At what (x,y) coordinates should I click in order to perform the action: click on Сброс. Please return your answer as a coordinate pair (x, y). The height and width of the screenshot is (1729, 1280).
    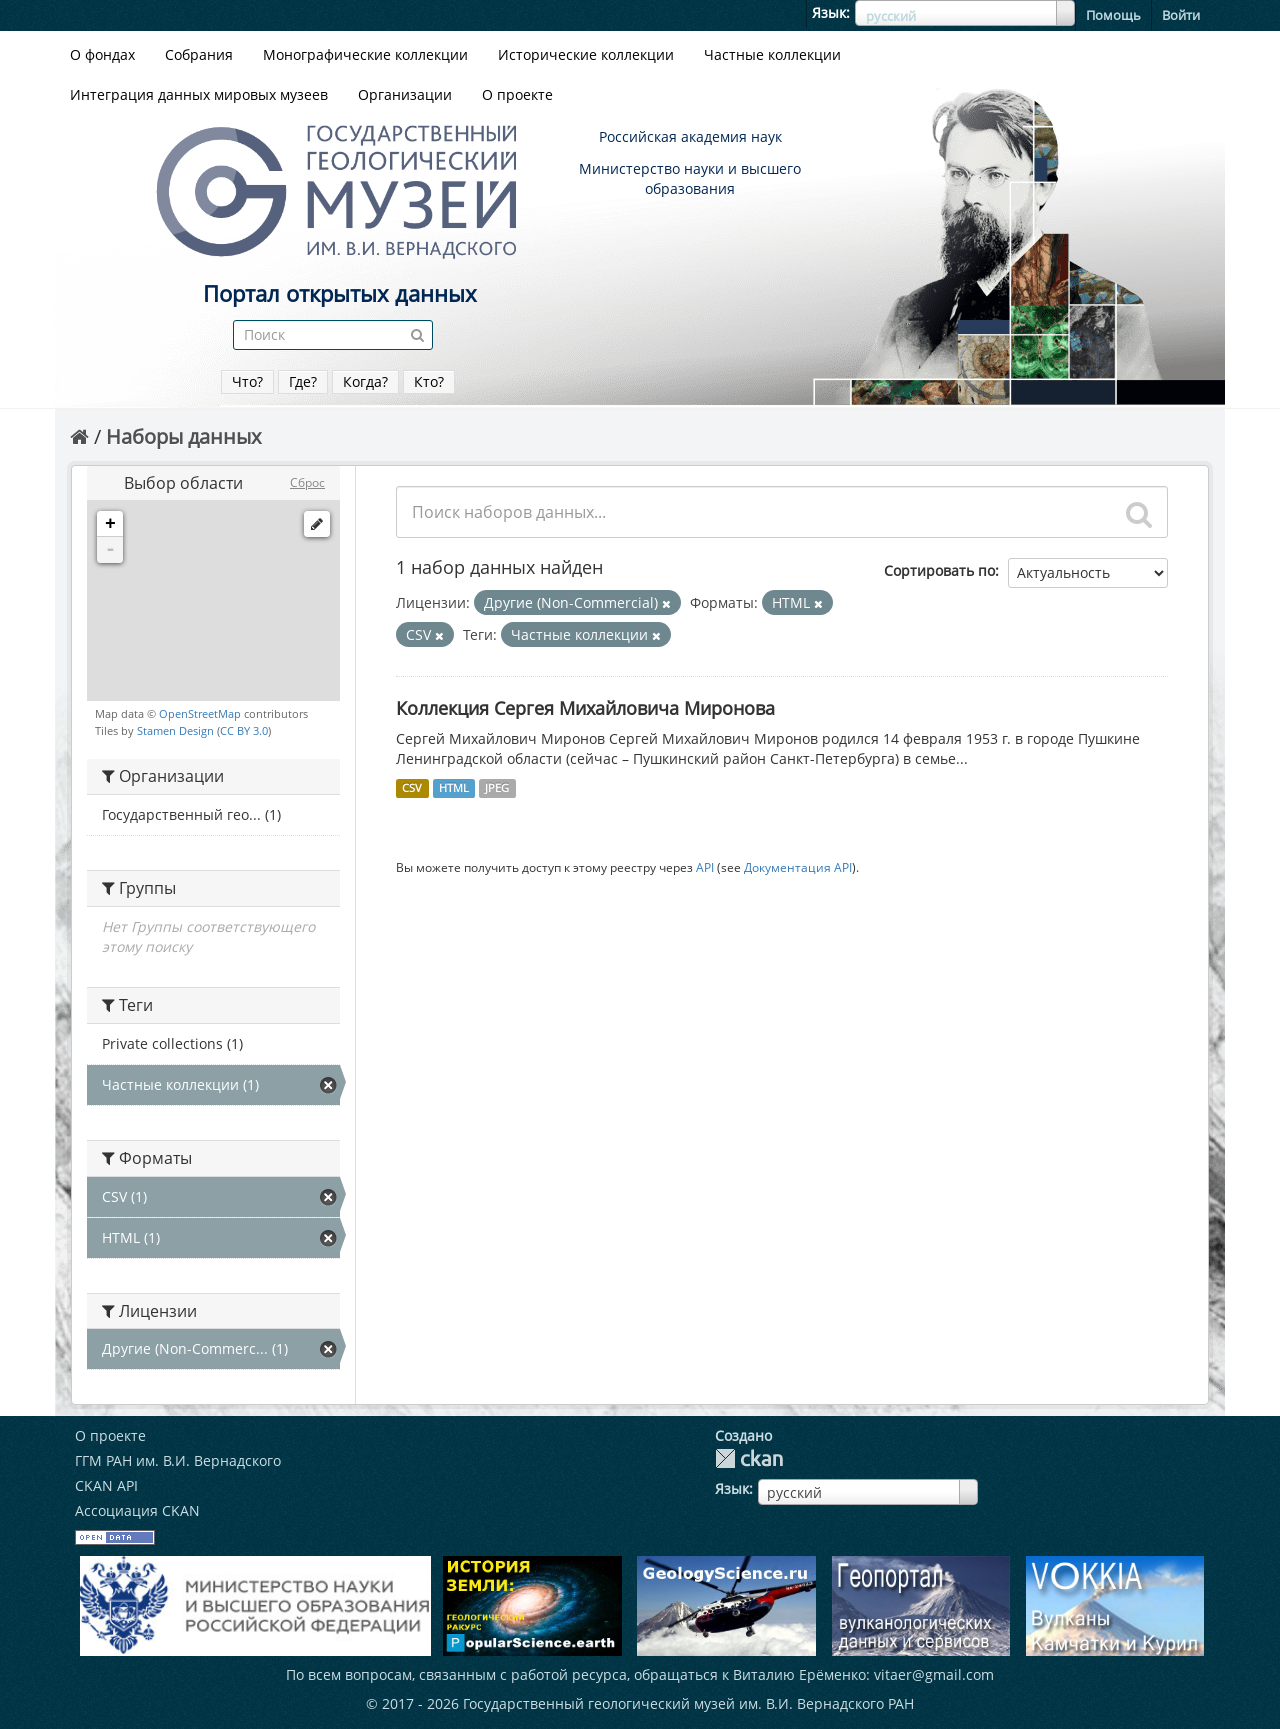
    Looking at the image, I should click on (307, 482).